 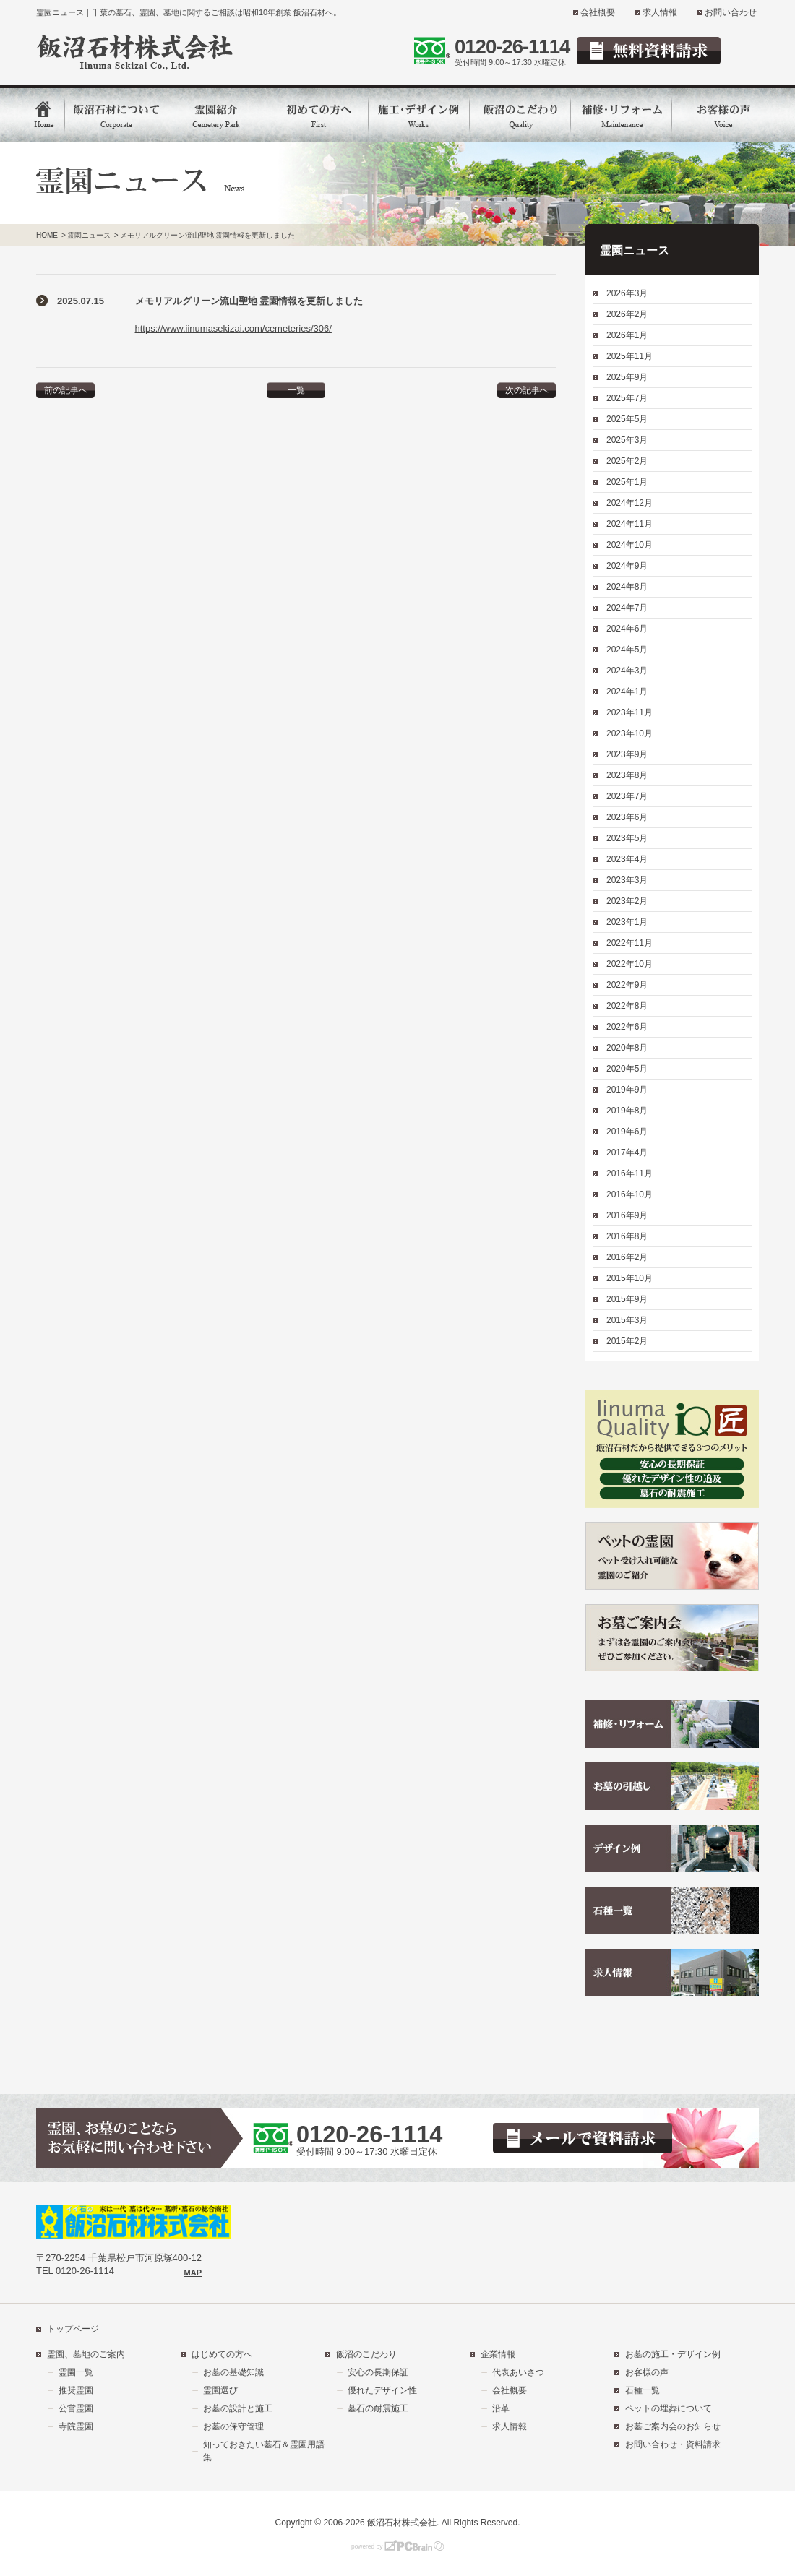 What do you see at coordinates (222, 2354) in the screenshot?
I see `はじめての方へ` at bounding box center [222, 2354].